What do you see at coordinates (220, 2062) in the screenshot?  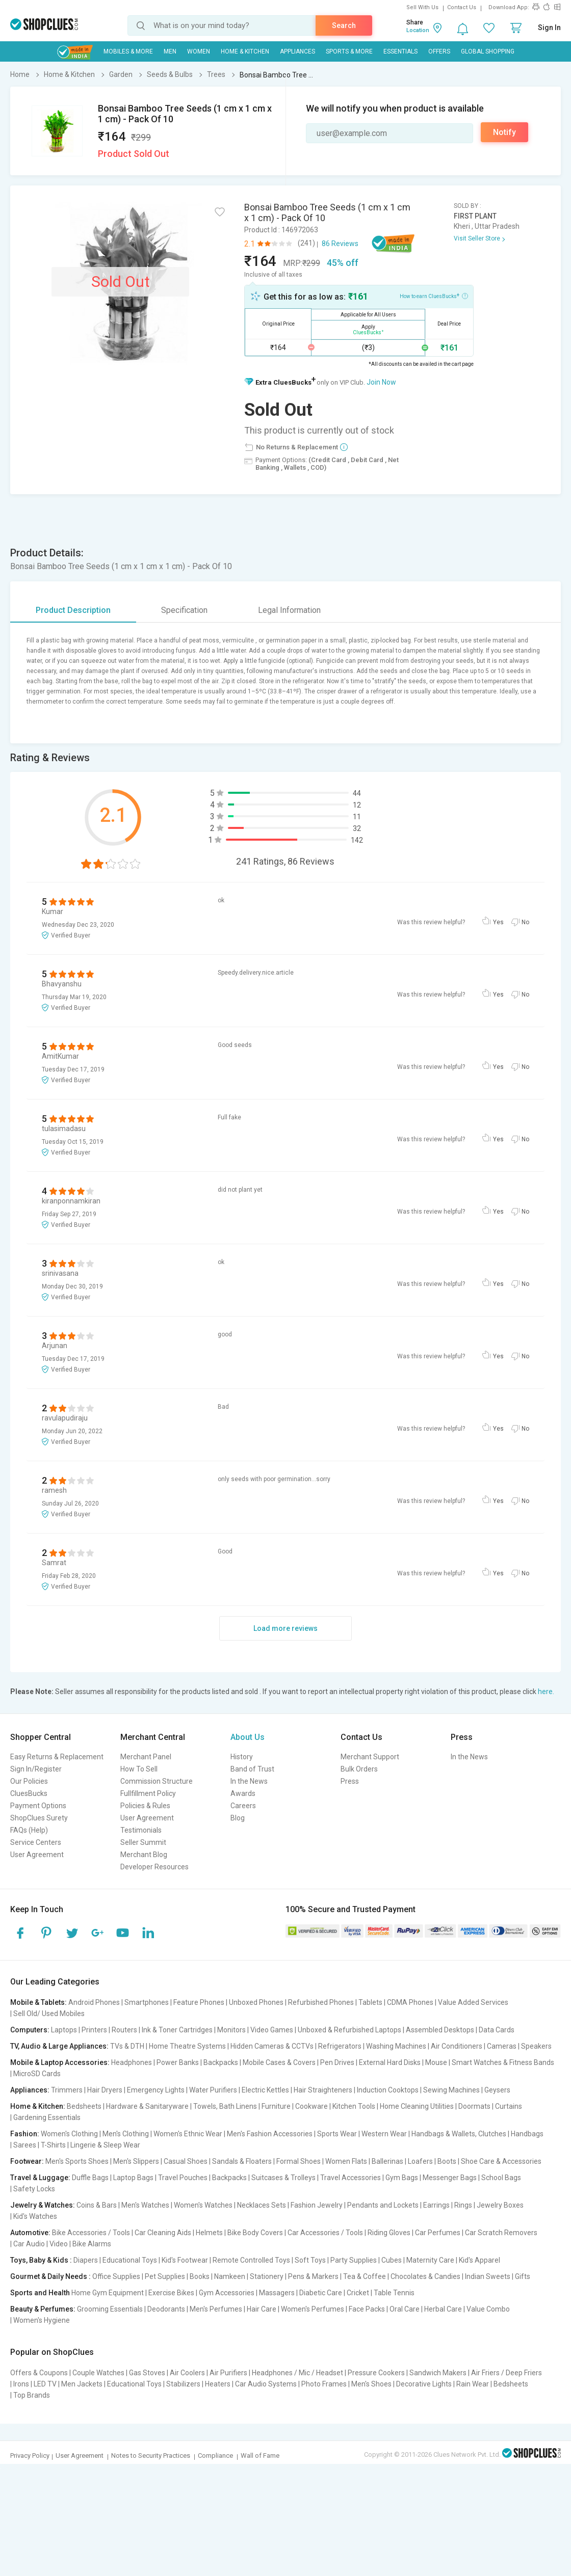 I see `Backpacks` at bounding box center [220, 2062].